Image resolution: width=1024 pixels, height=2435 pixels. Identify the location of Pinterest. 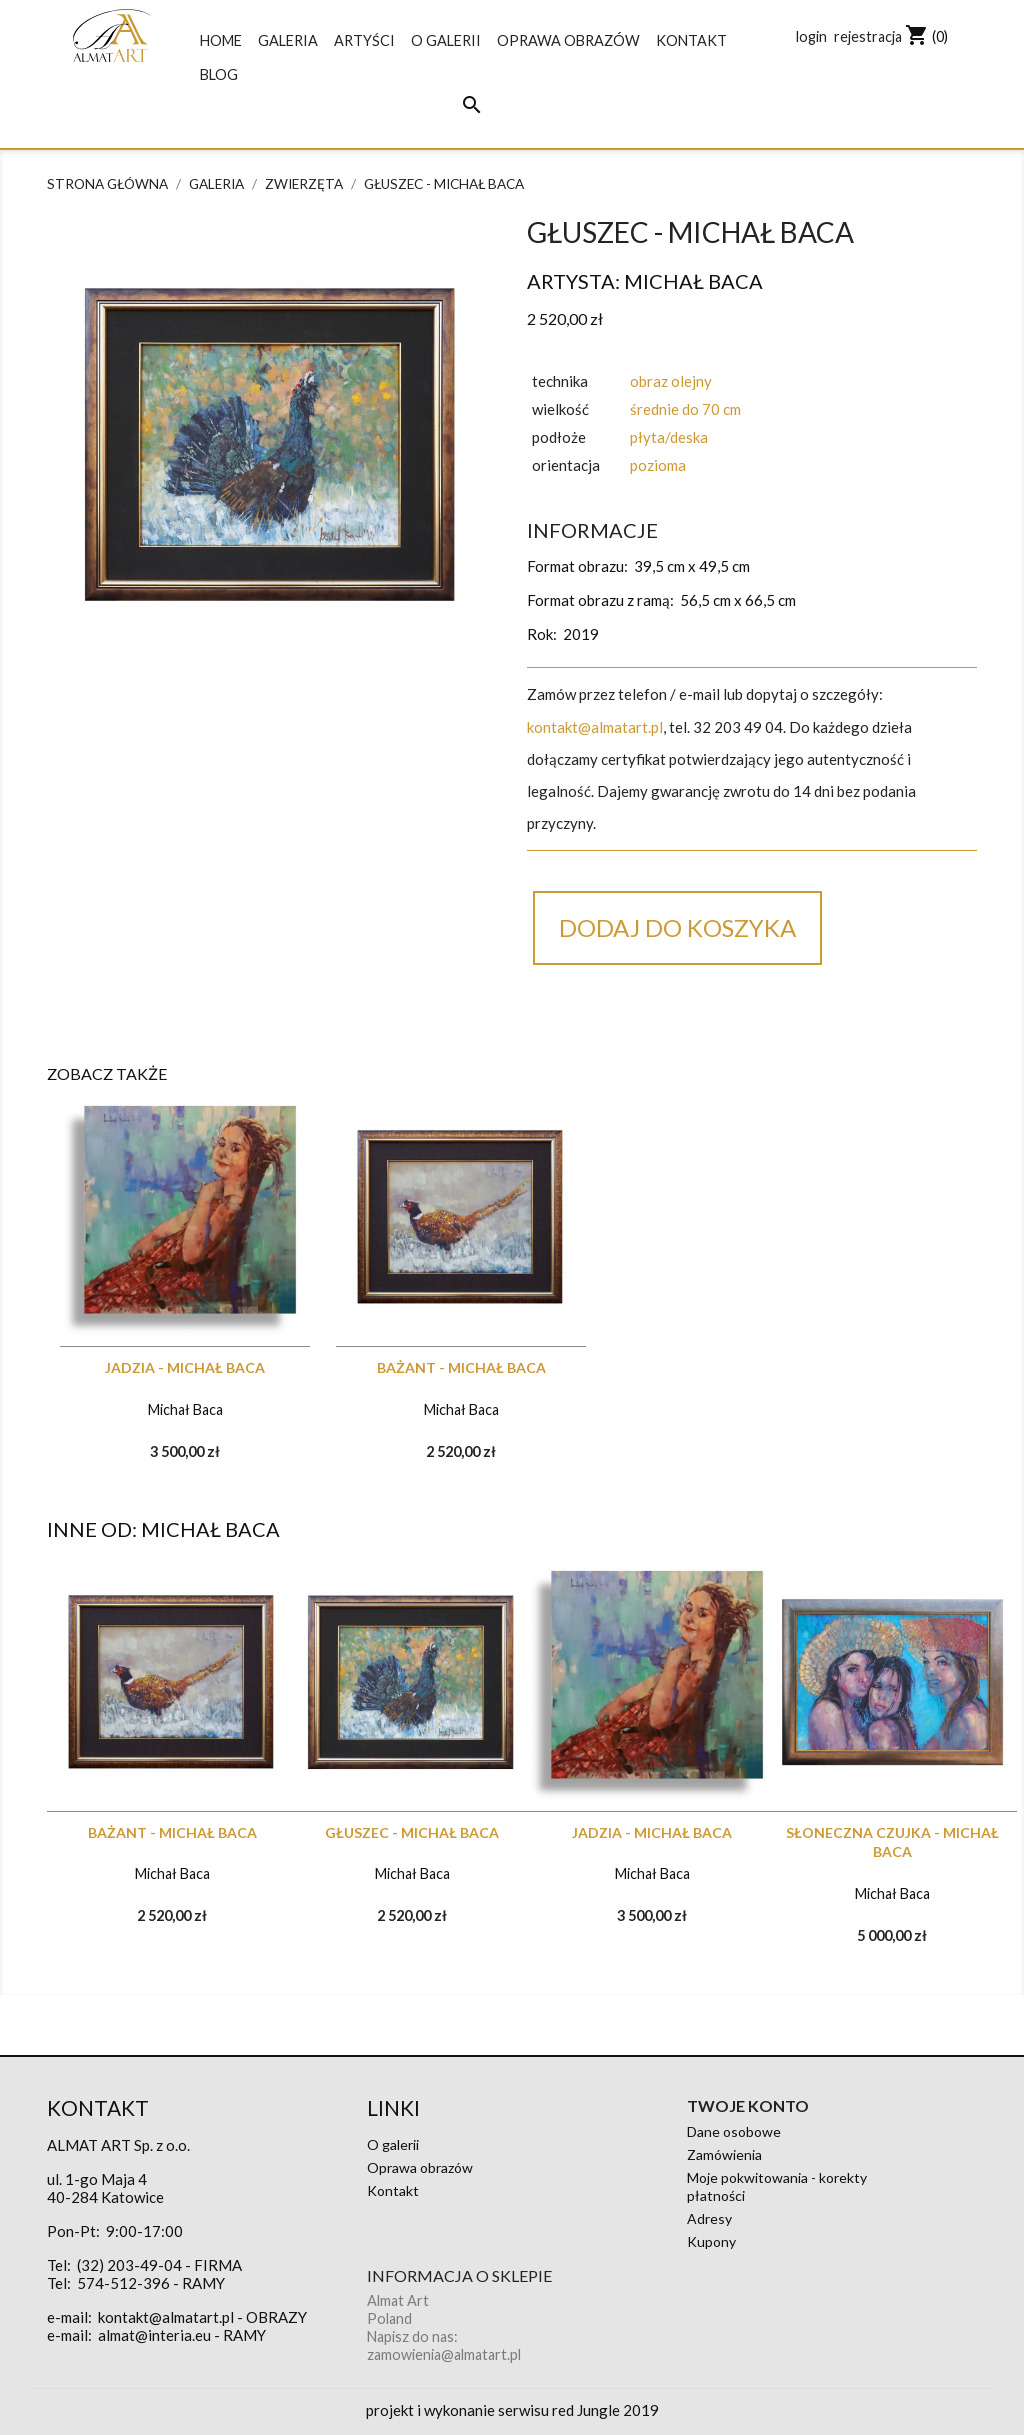
(708, 1017).